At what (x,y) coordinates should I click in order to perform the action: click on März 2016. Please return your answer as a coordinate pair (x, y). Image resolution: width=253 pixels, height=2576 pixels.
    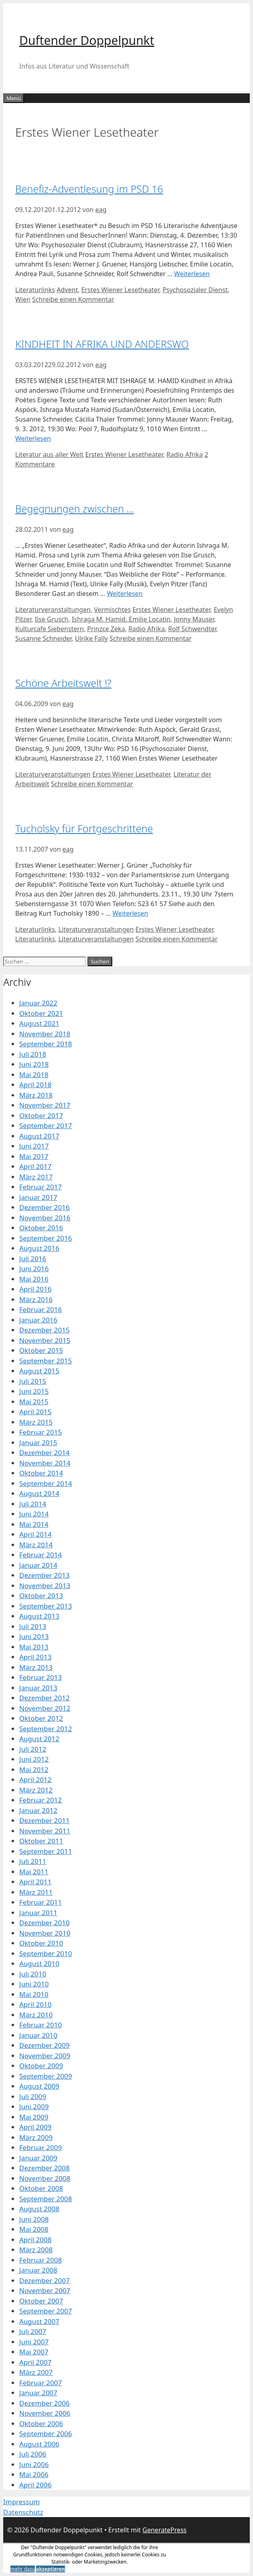
    Looking at the image, I should click on (36, 1299).